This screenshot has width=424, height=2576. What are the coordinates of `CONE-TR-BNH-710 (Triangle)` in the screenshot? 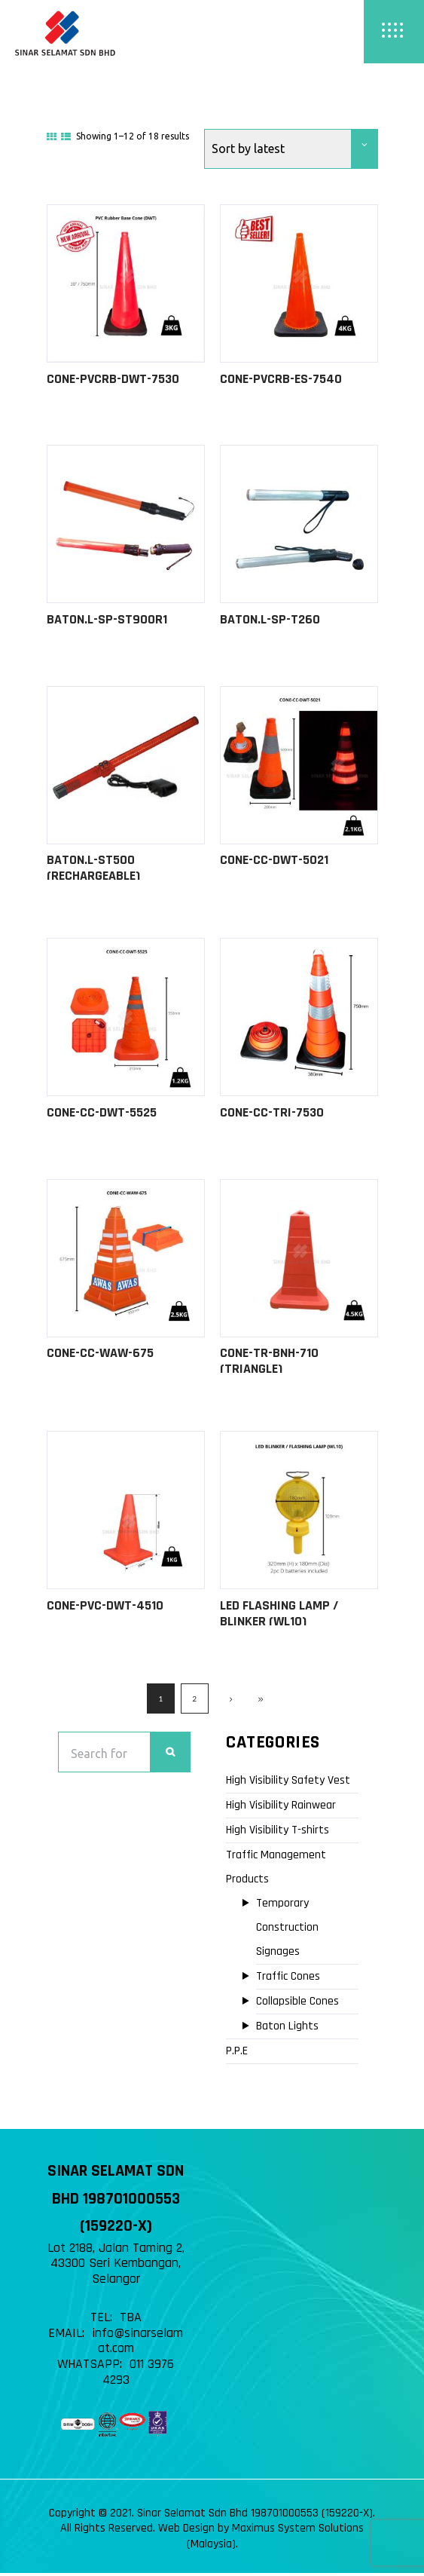 It's located at (269, 1363).